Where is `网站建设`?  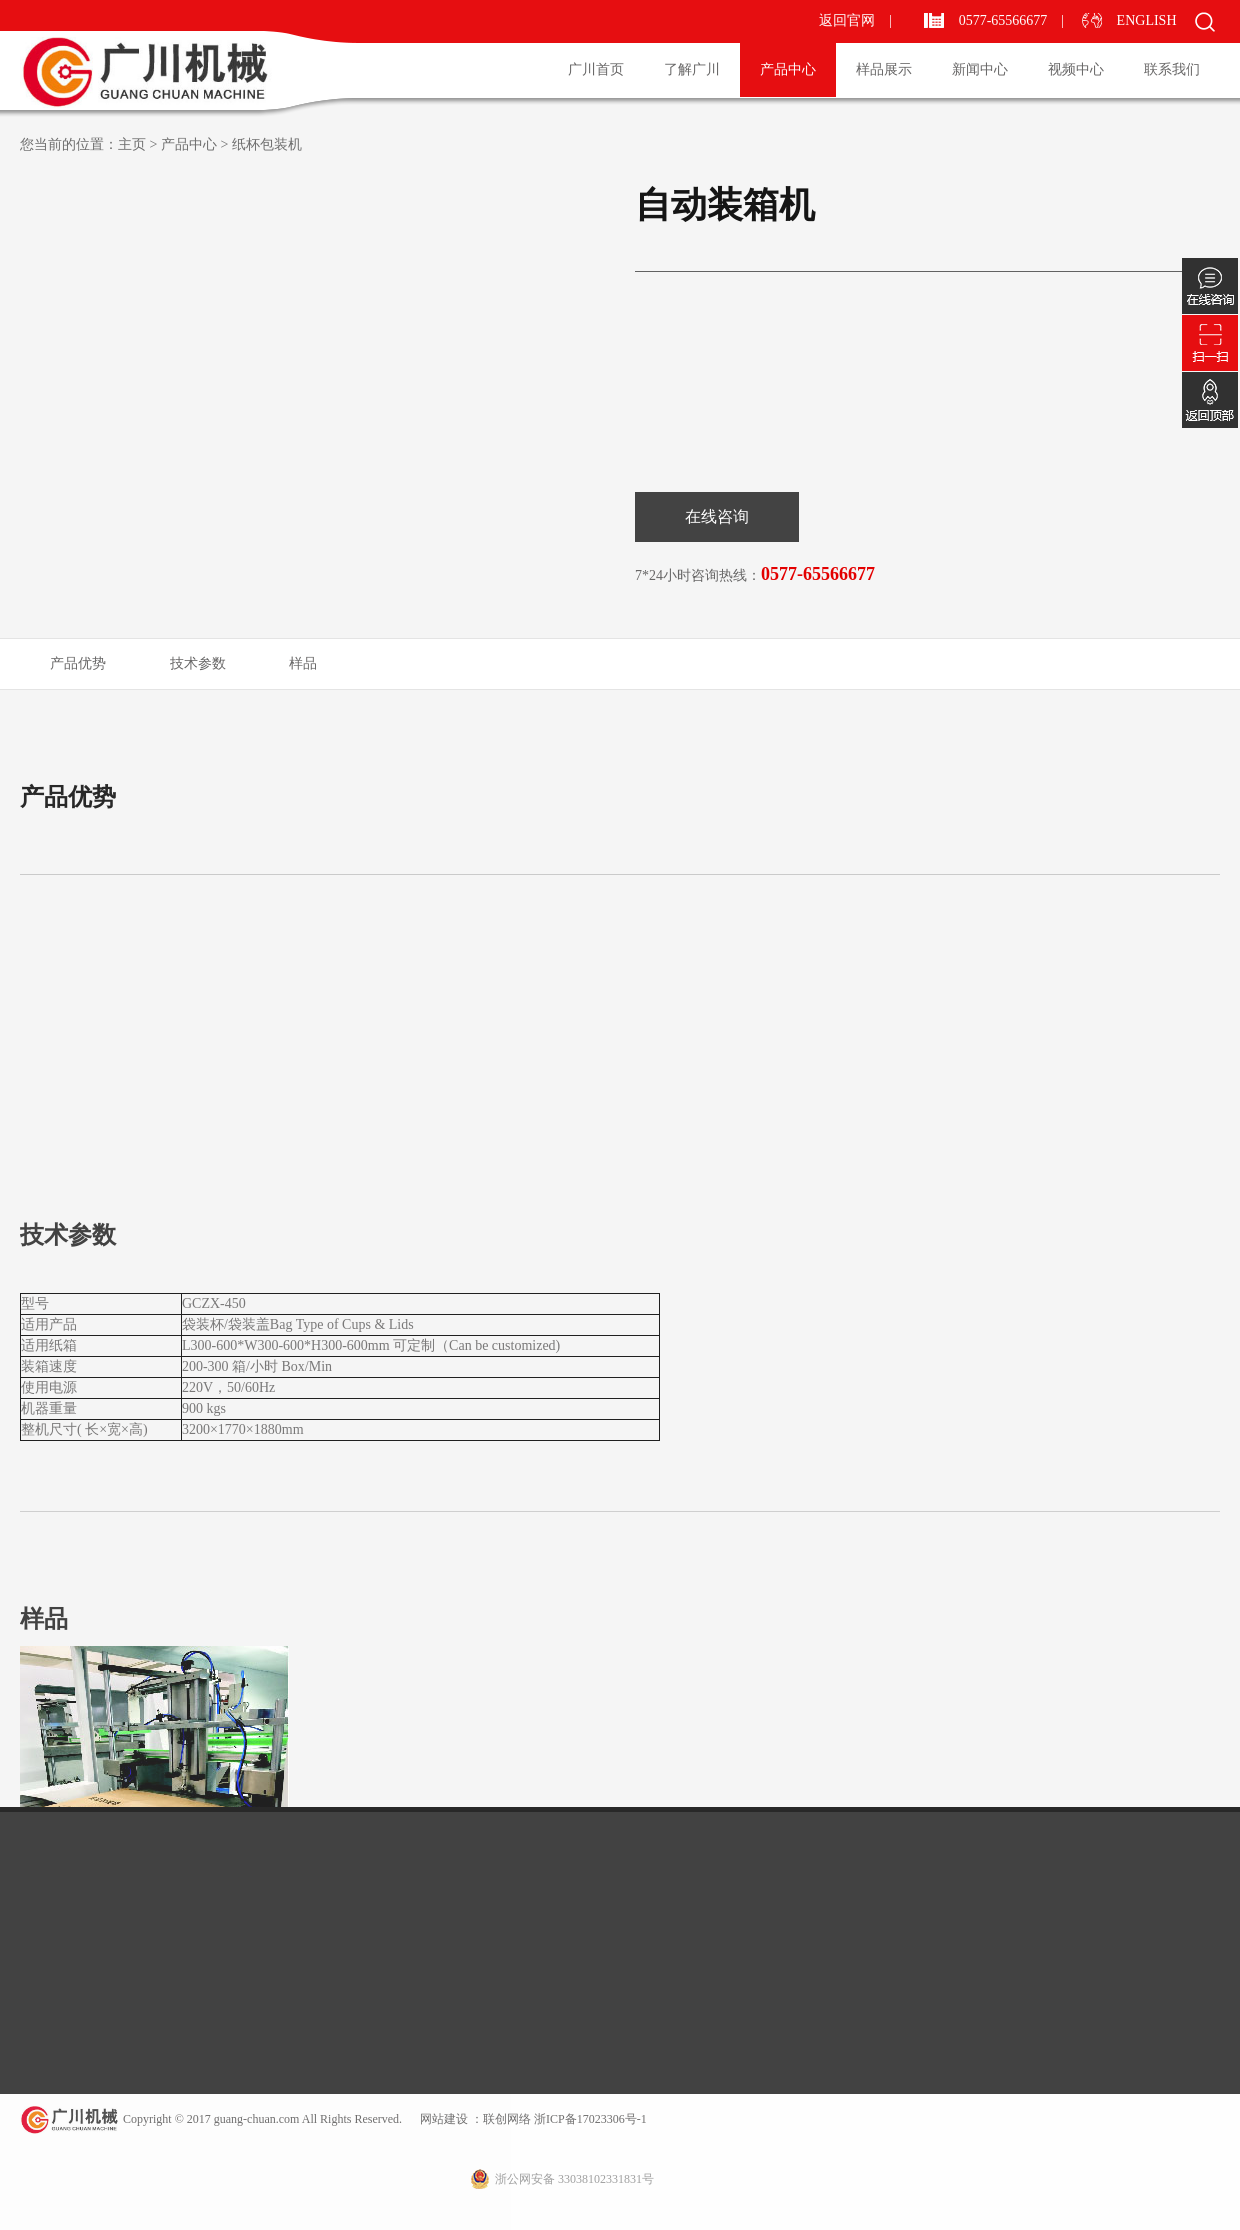
网站建设 is located at coordinates (444, 2119).